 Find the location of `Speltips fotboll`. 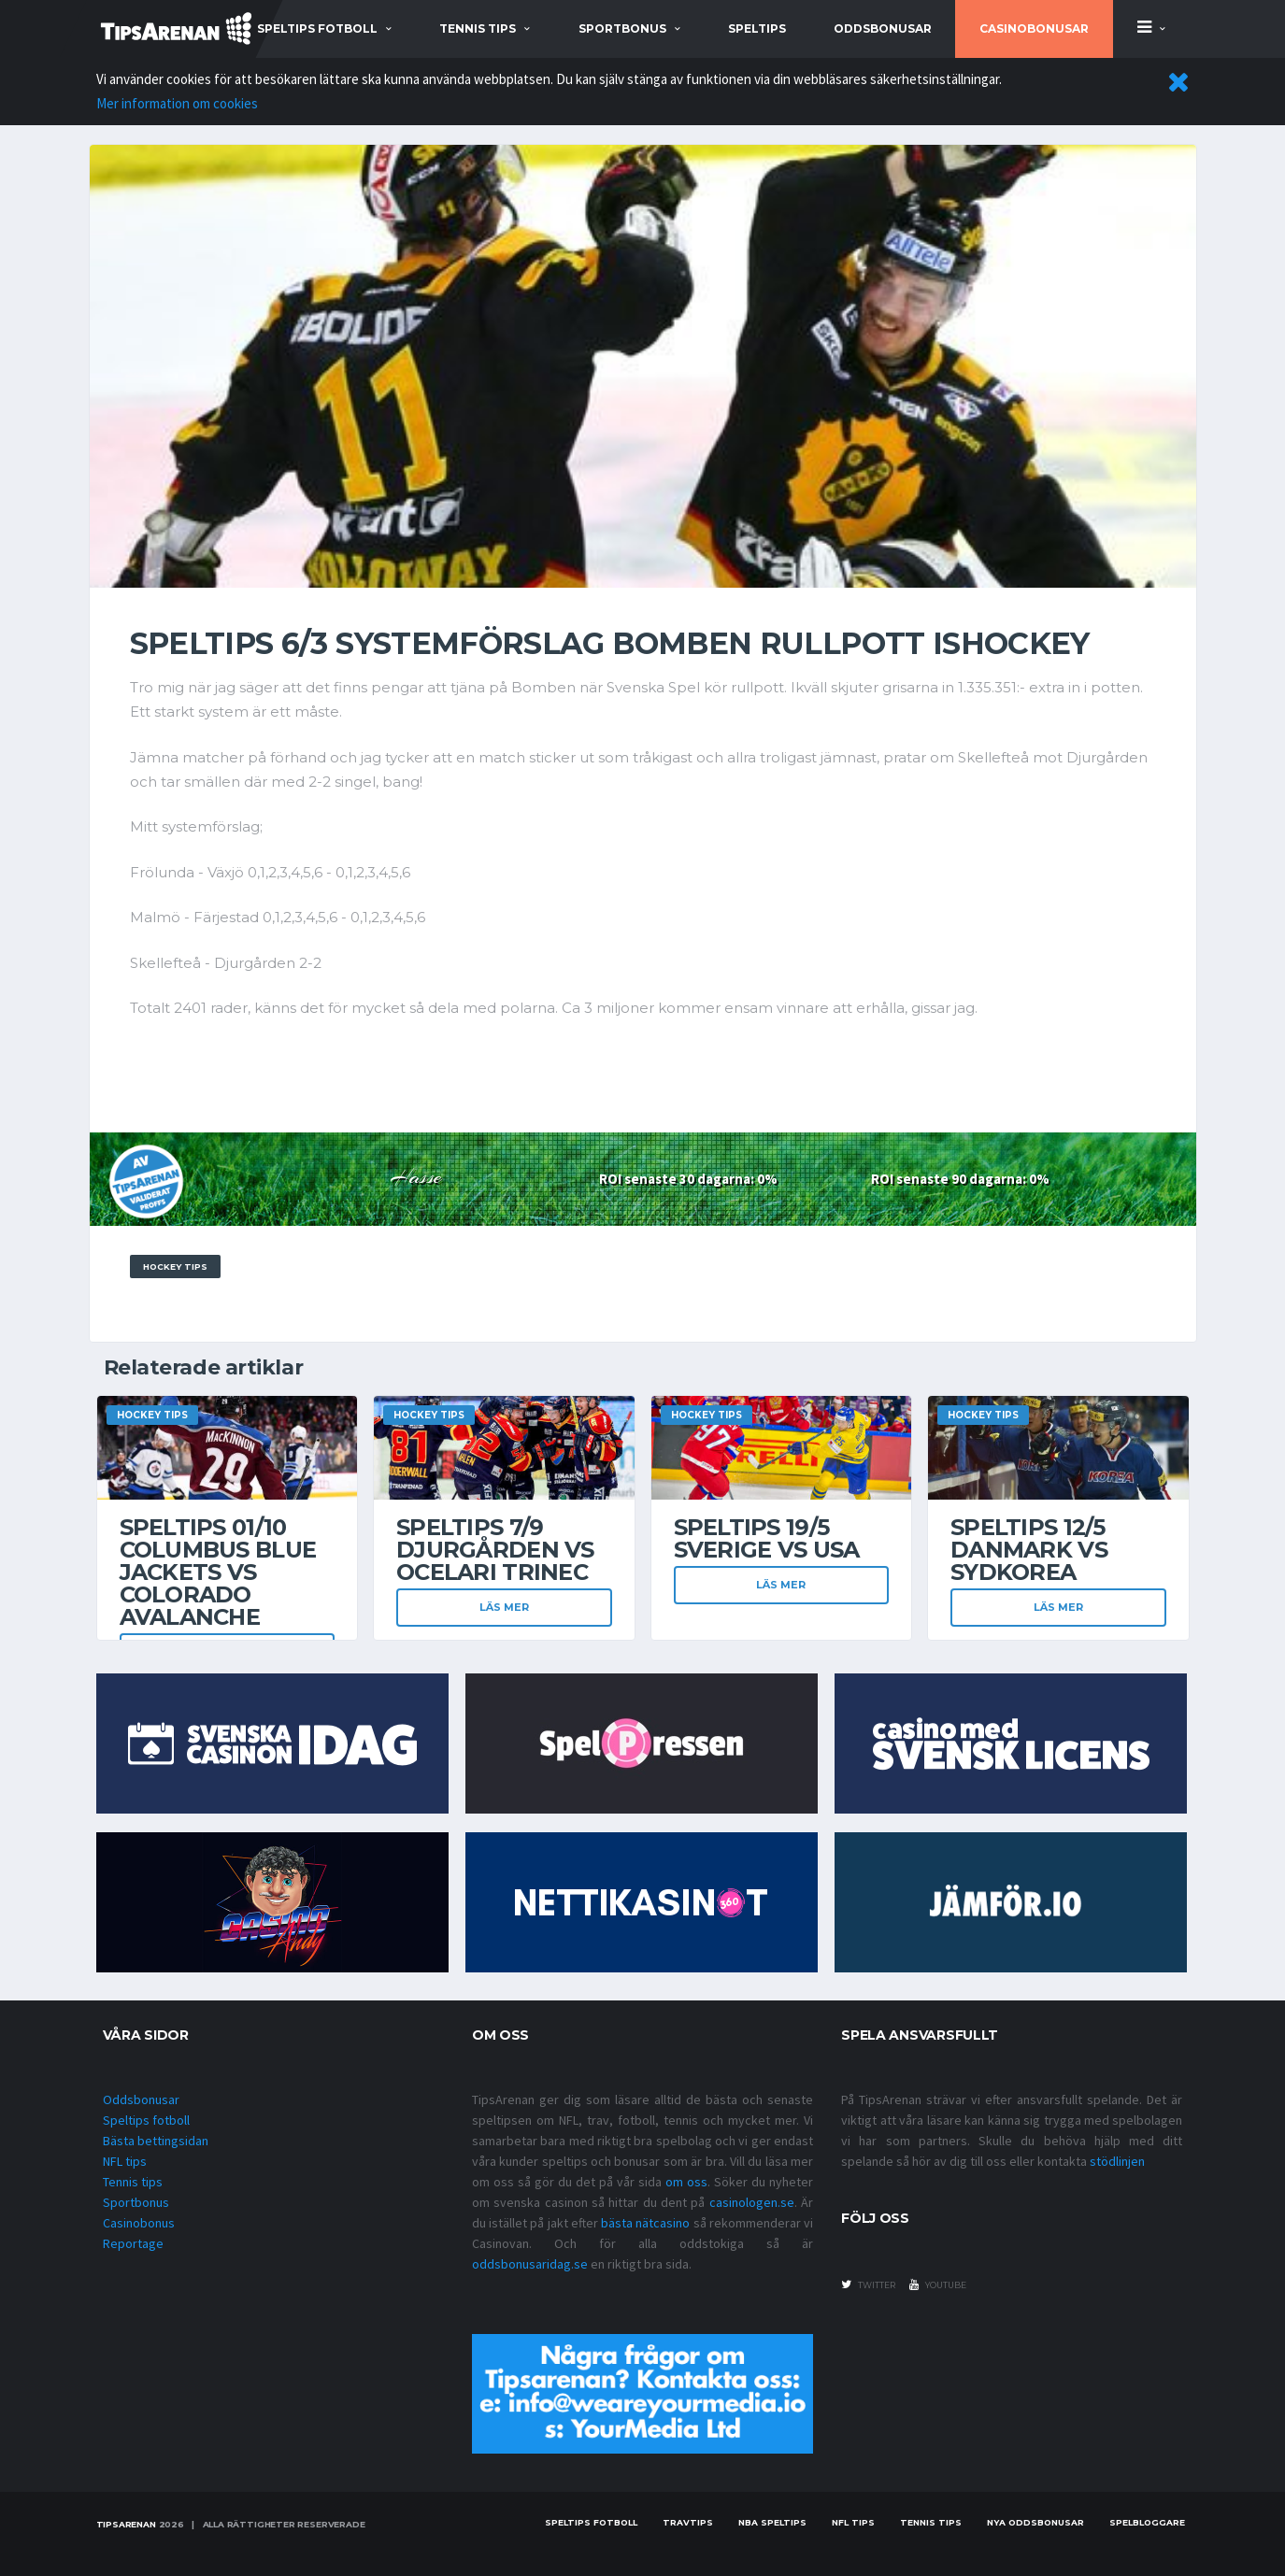

Speltips fotboll is located at coordinates (146, 2120).